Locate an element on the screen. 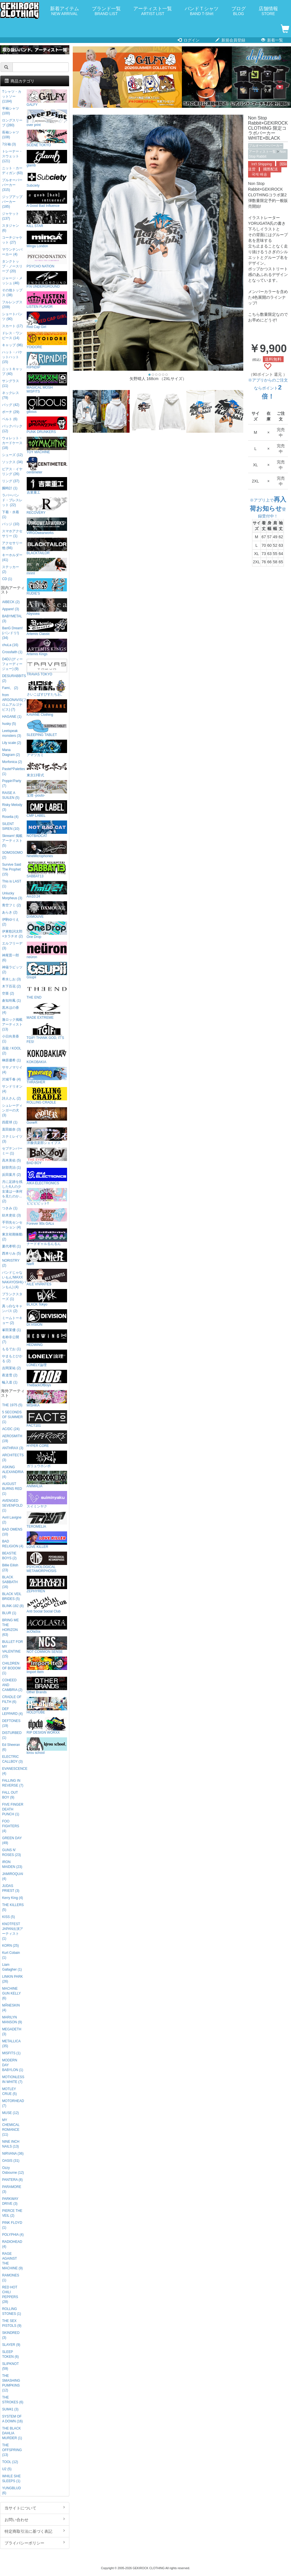  RUDIE'S is located at coordinates (47, 586).